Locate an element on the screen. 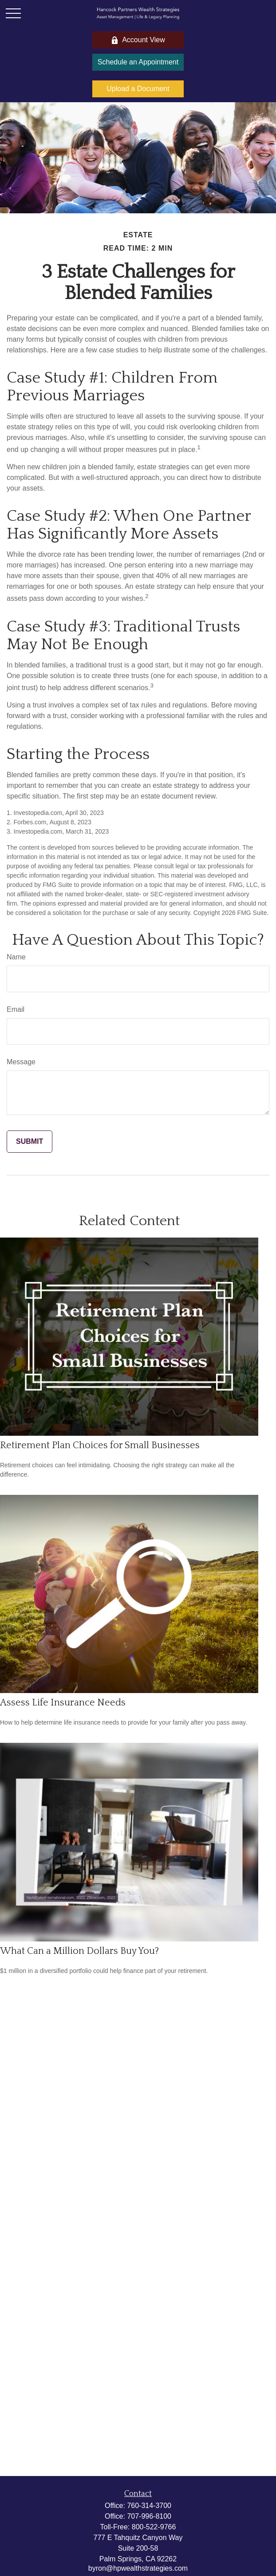  Schedule an Appointment is located at coordinates (138, 62).